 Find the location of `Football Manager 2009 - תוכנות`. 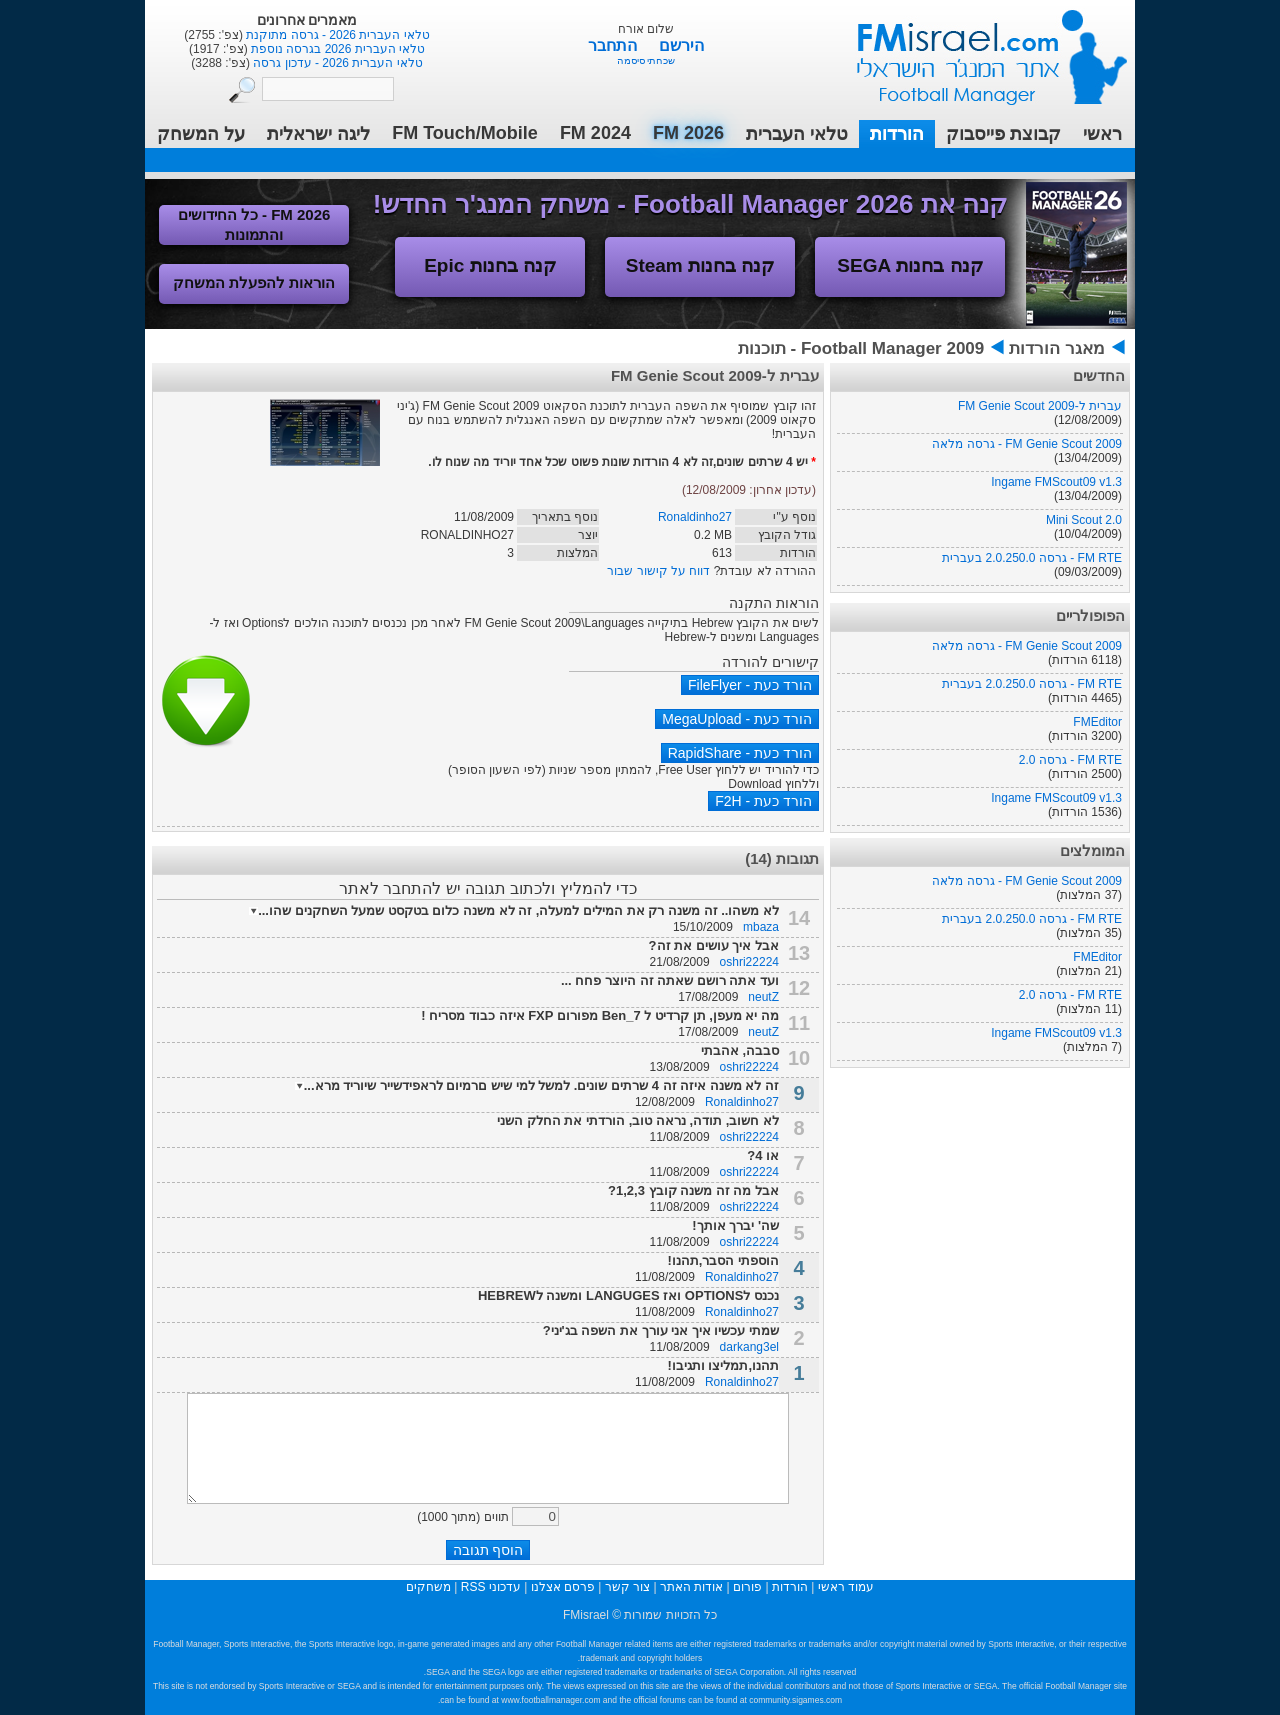

Football Manager 2009 - תוכנות is located at coordinates (861, 348).